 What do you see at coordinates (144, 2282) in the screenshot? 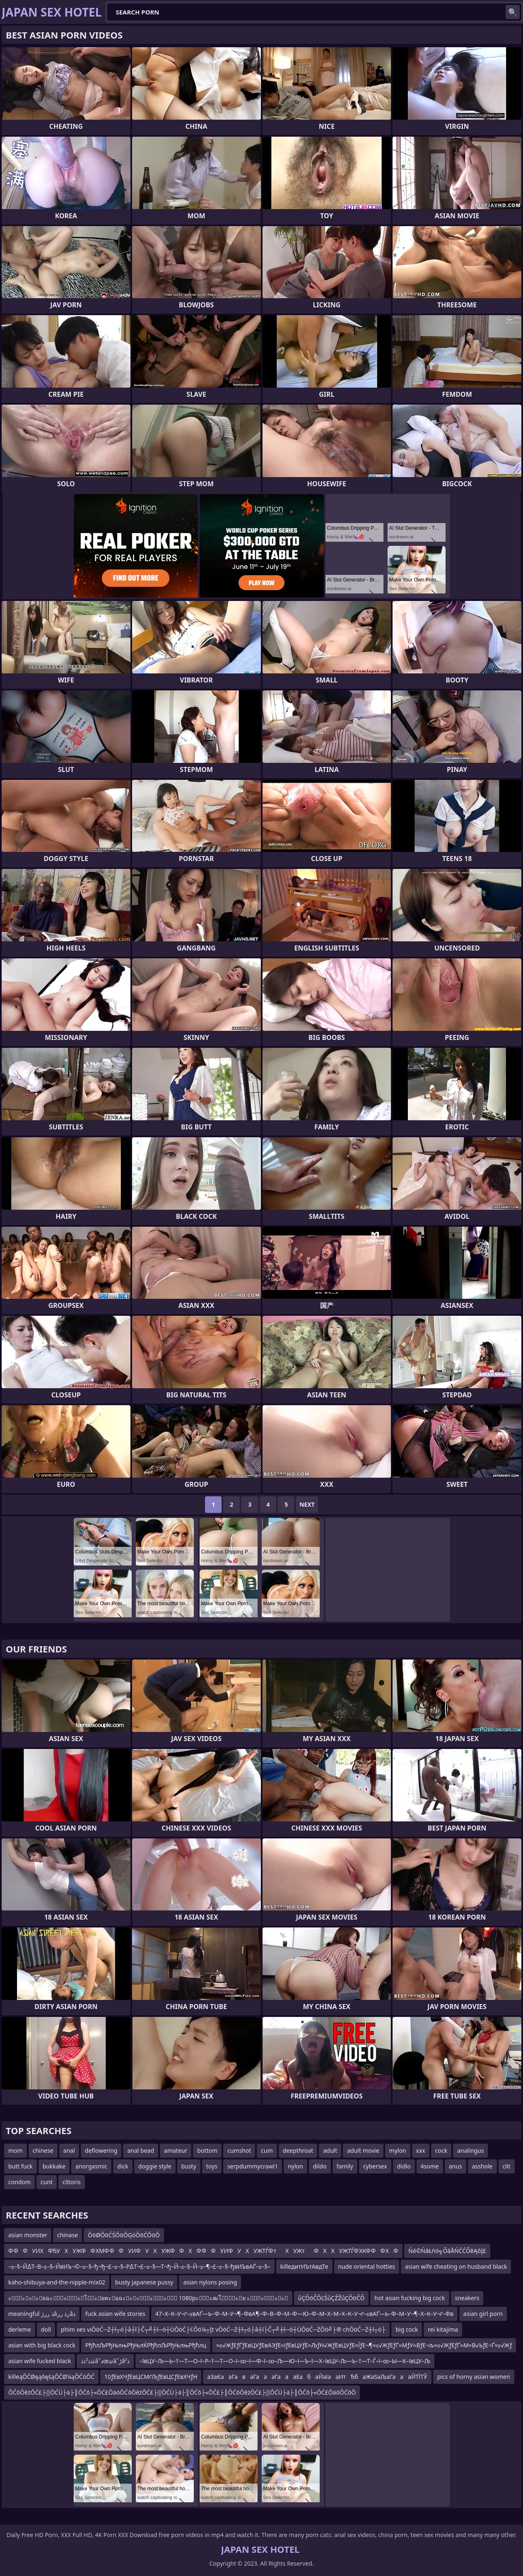
I see `busty japanese pussy` at bounding box center [144, 2282].